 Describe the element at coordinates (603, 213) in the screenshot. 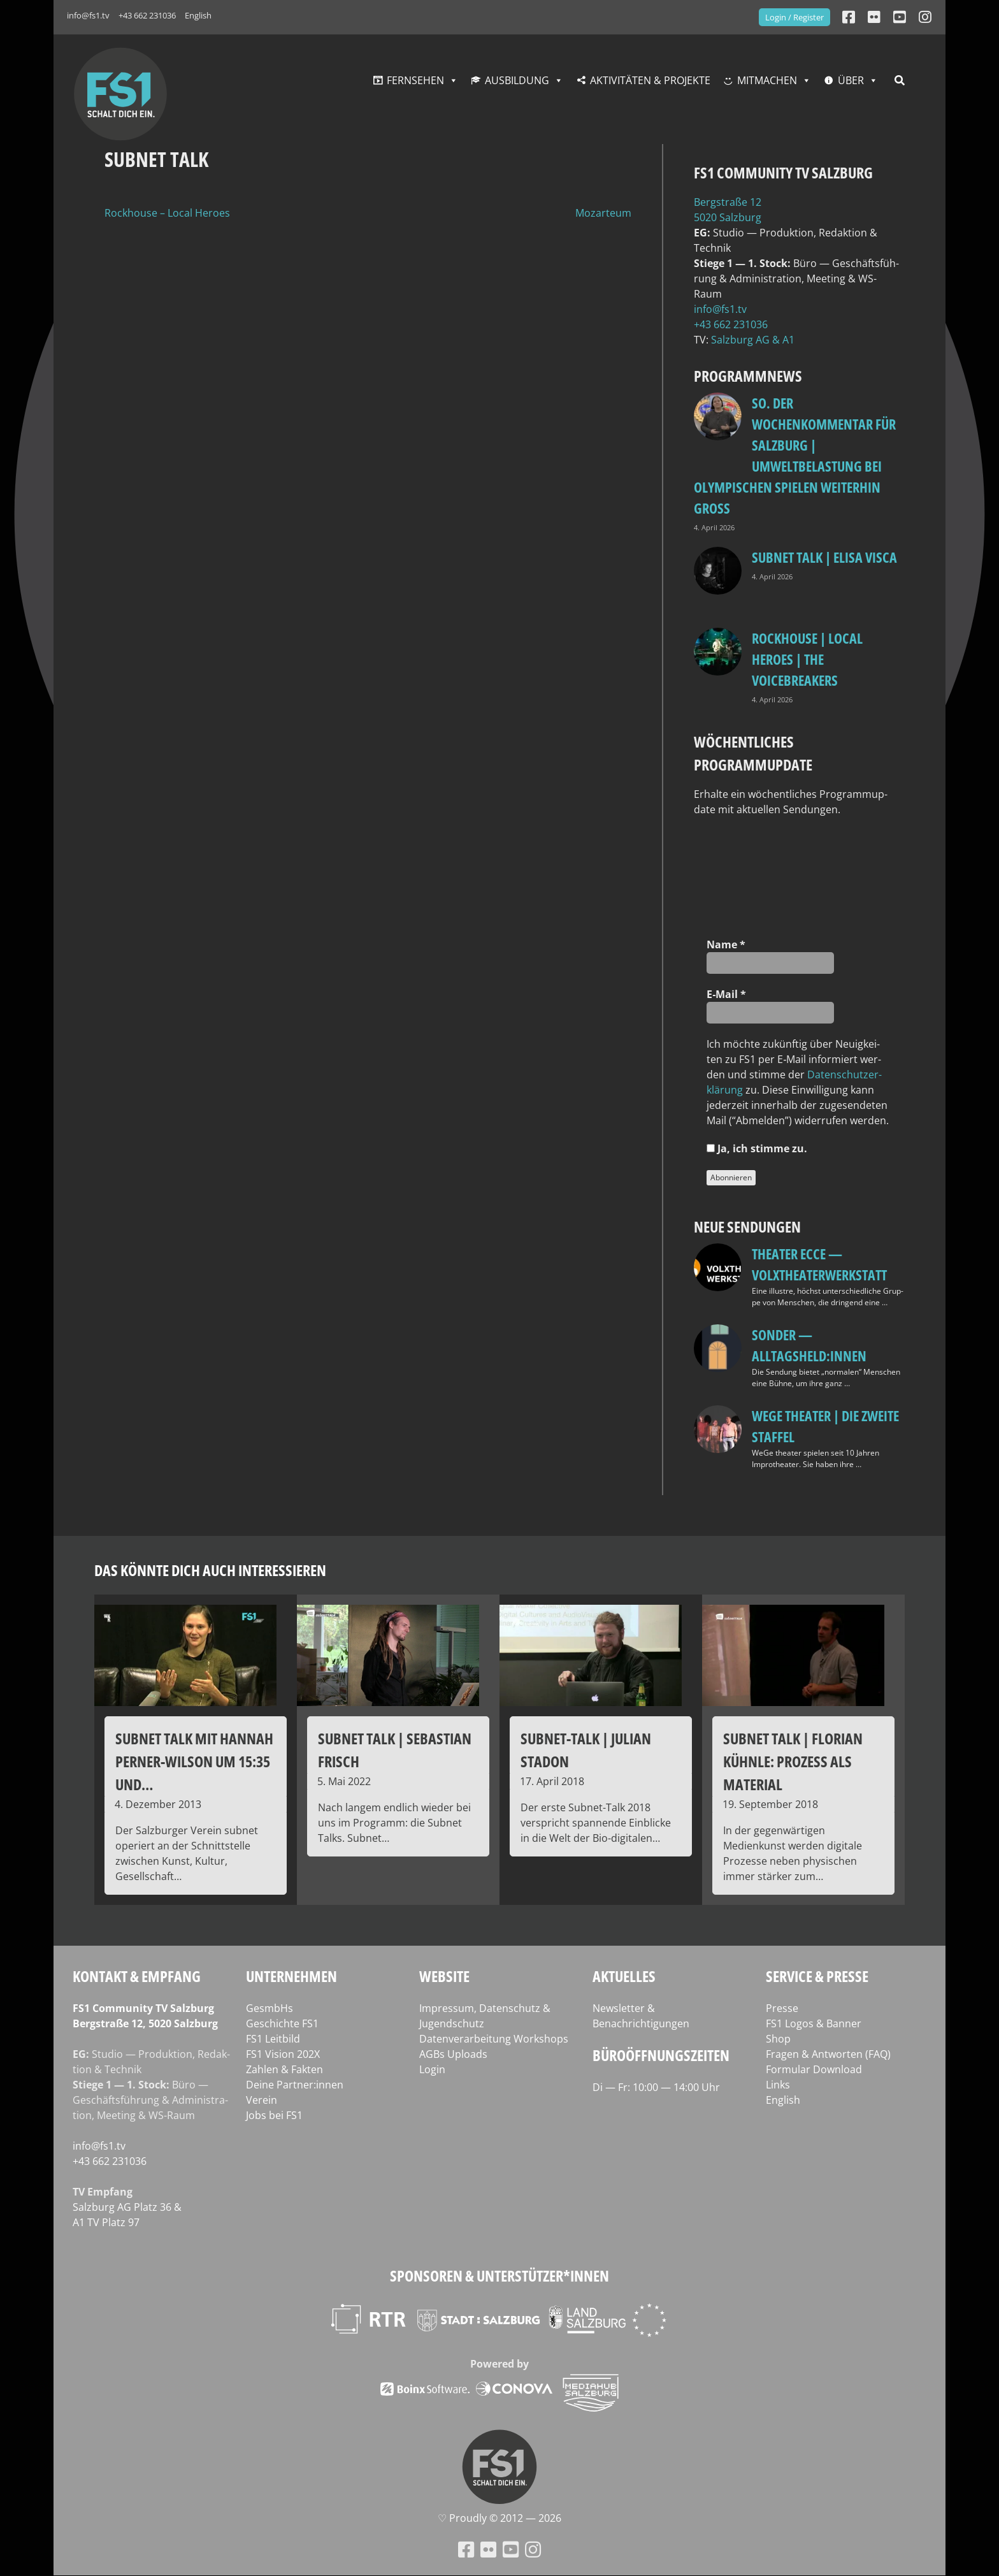

I see `Mozarteum` at that location.